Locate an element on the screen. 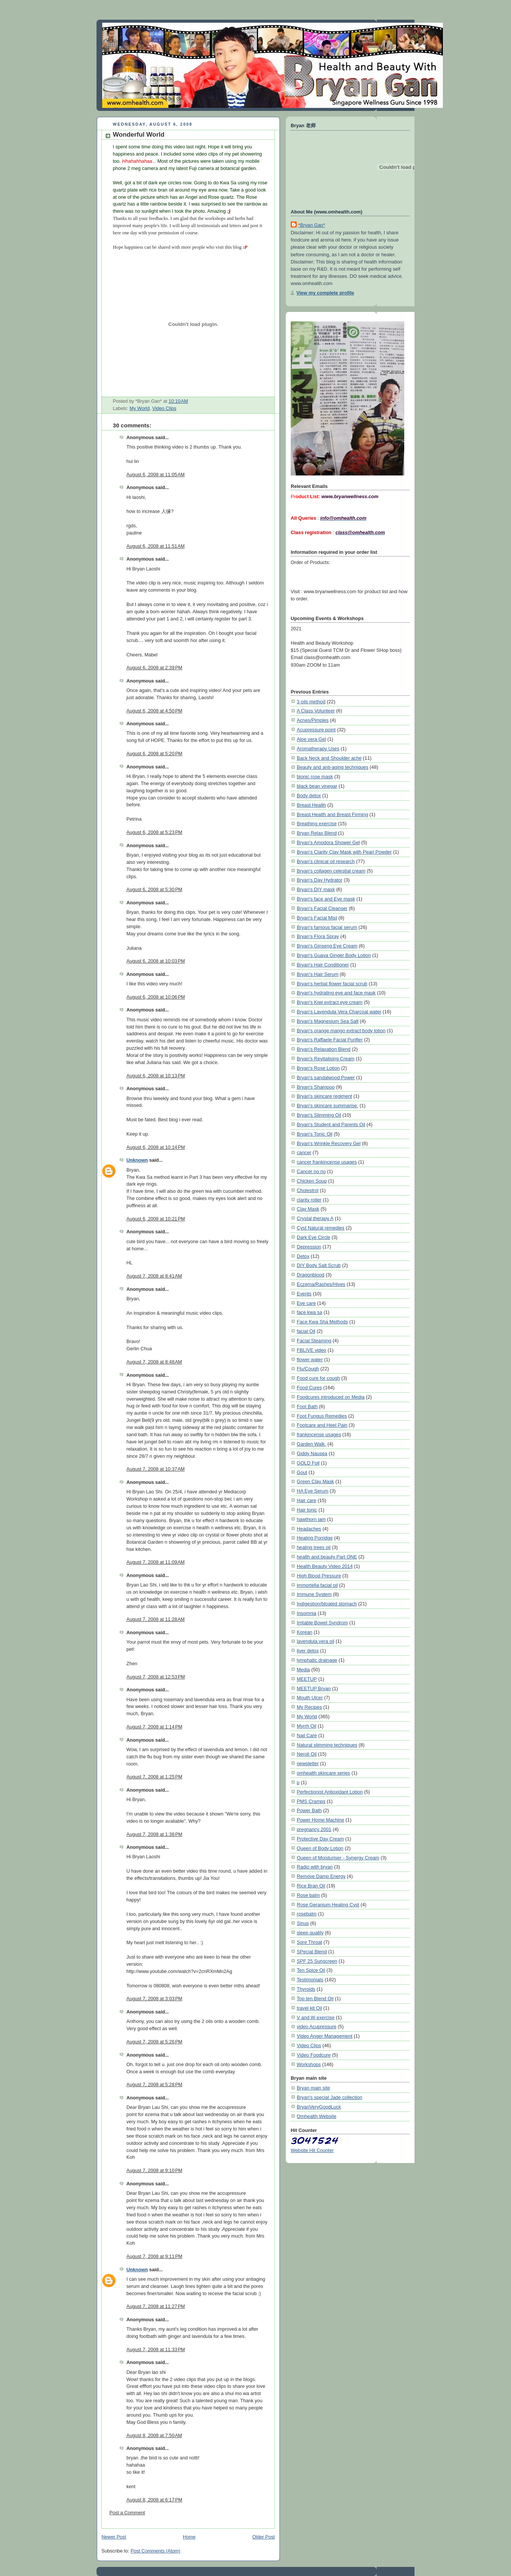 The height and width of the screenshot is (2576, 511). Green Clay Mask is located at coordinates (315, 1481).